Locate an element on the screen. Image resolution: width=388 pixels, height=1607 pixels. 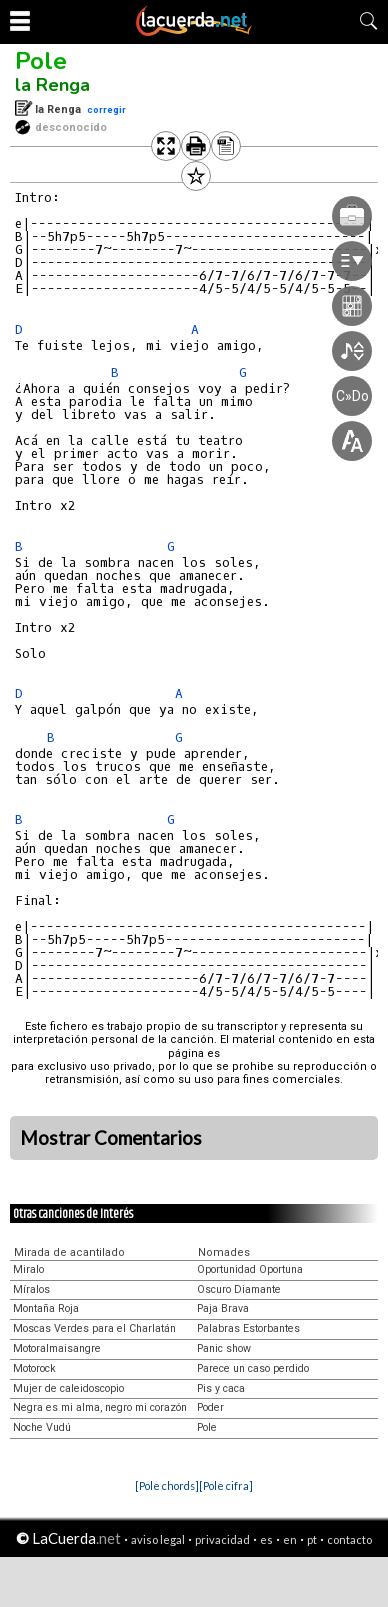
la Renga is located at coordinates (52, 85).